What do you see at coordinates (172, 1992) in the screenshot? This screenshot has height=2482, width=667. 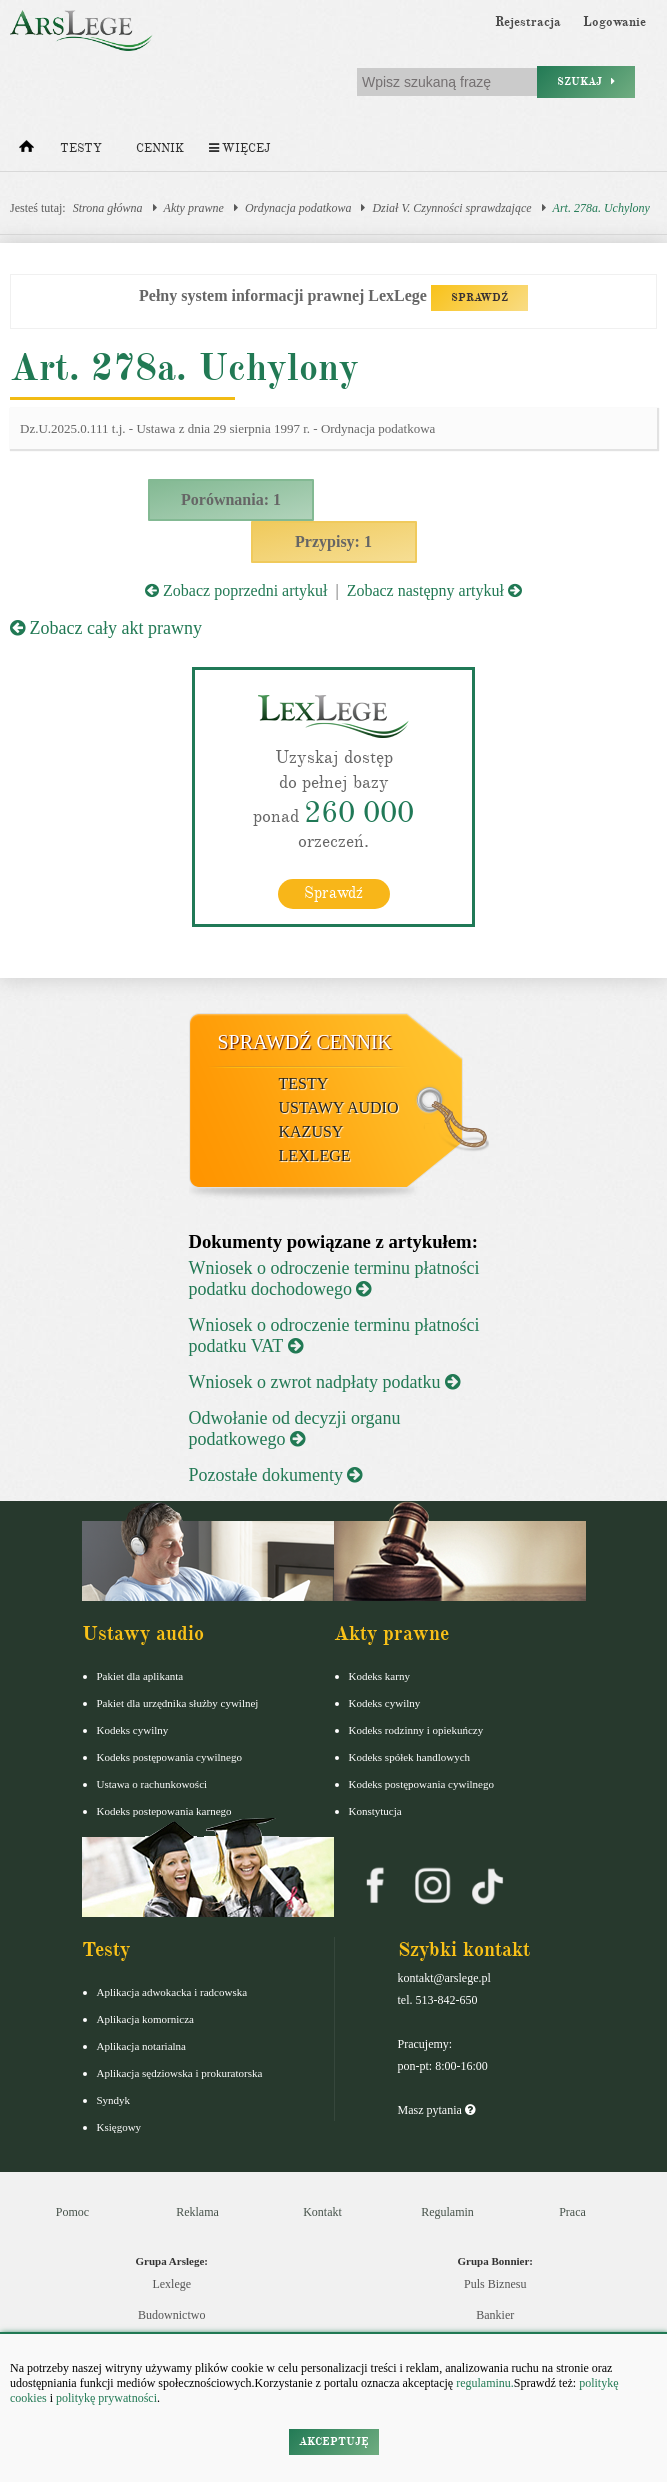 I see `Aplikacja adwokacka i radcowska` at bounding box center [172, 1992].